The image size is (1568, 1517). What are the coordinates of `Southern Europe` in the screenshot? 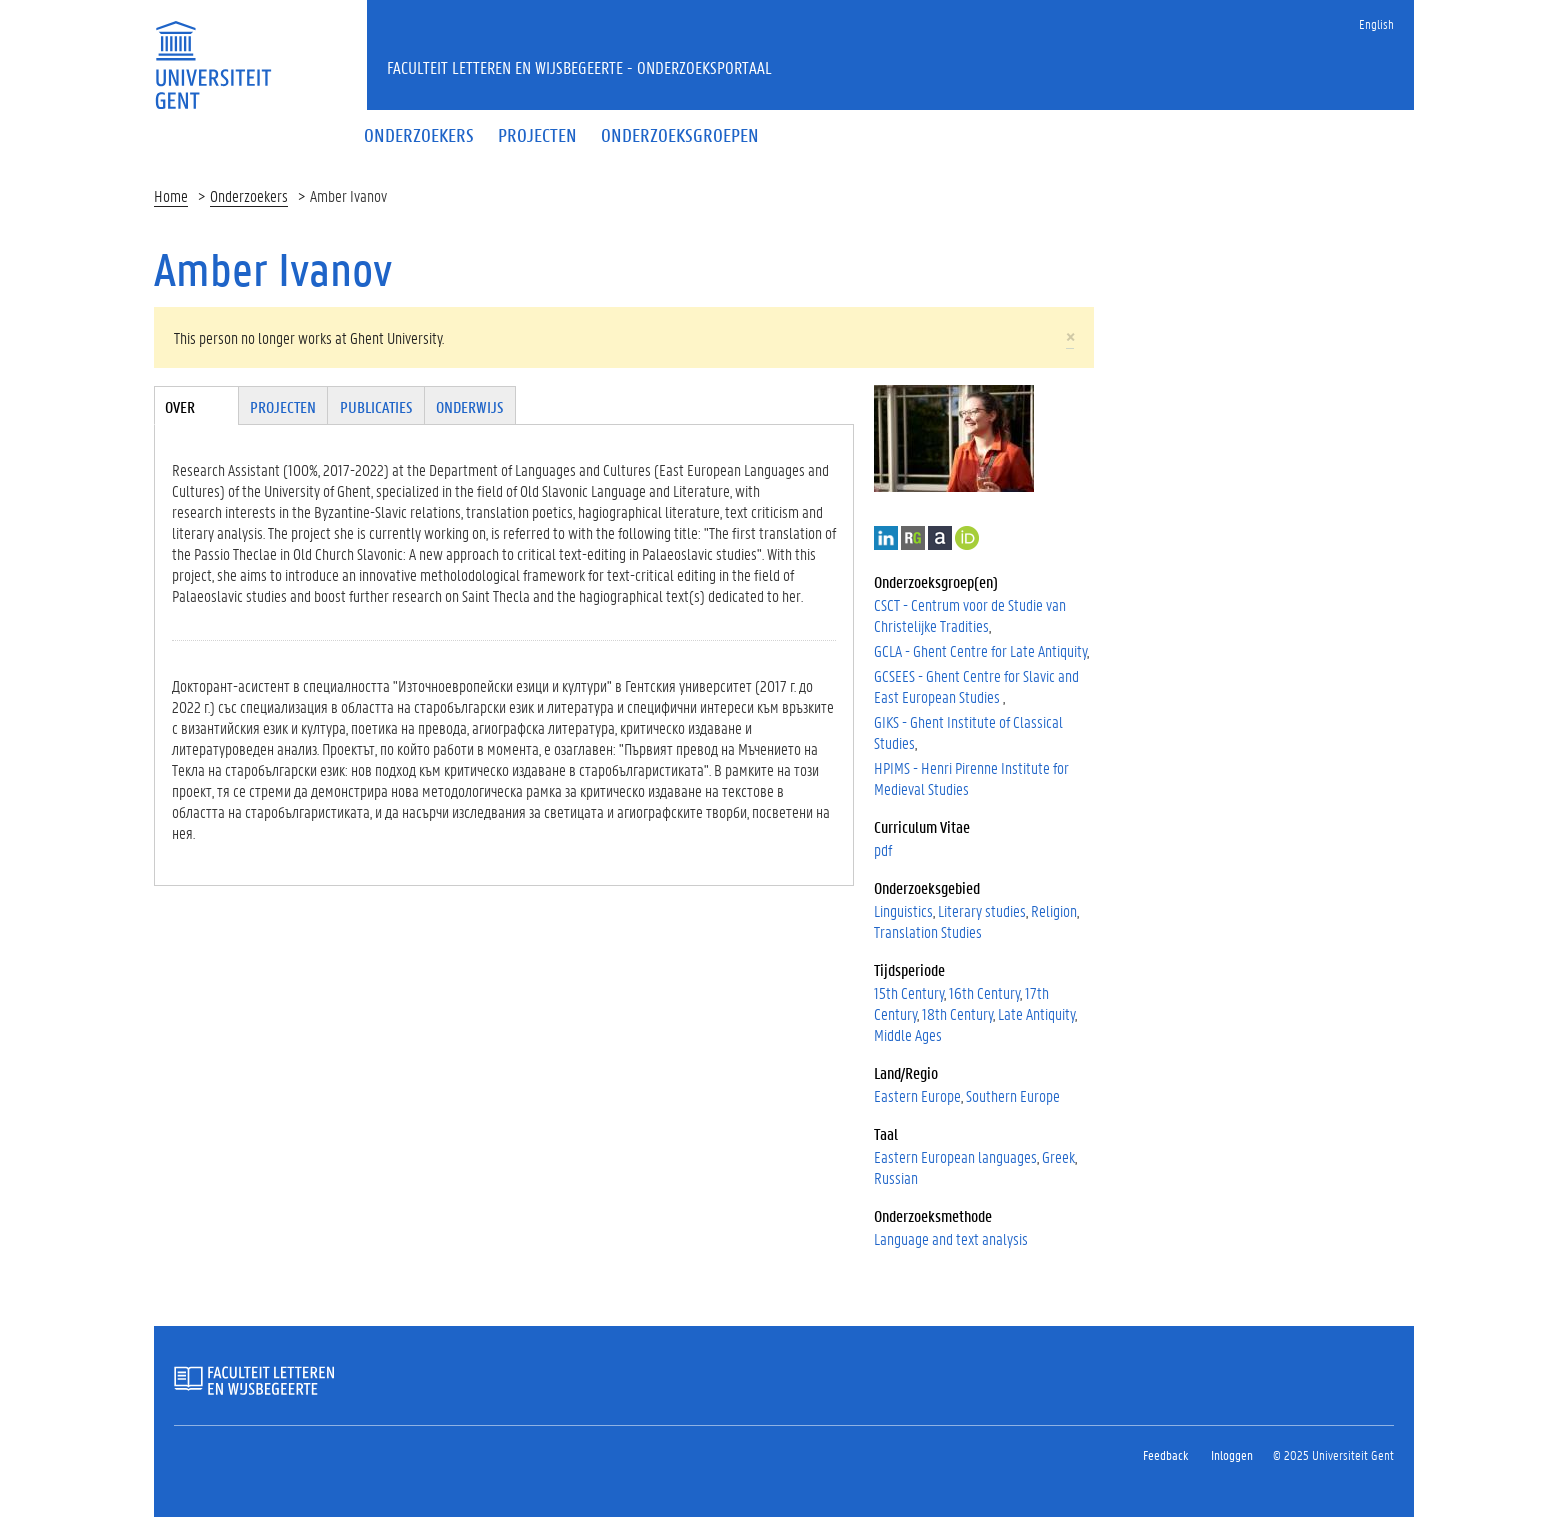 It's located at (1013, 1095).